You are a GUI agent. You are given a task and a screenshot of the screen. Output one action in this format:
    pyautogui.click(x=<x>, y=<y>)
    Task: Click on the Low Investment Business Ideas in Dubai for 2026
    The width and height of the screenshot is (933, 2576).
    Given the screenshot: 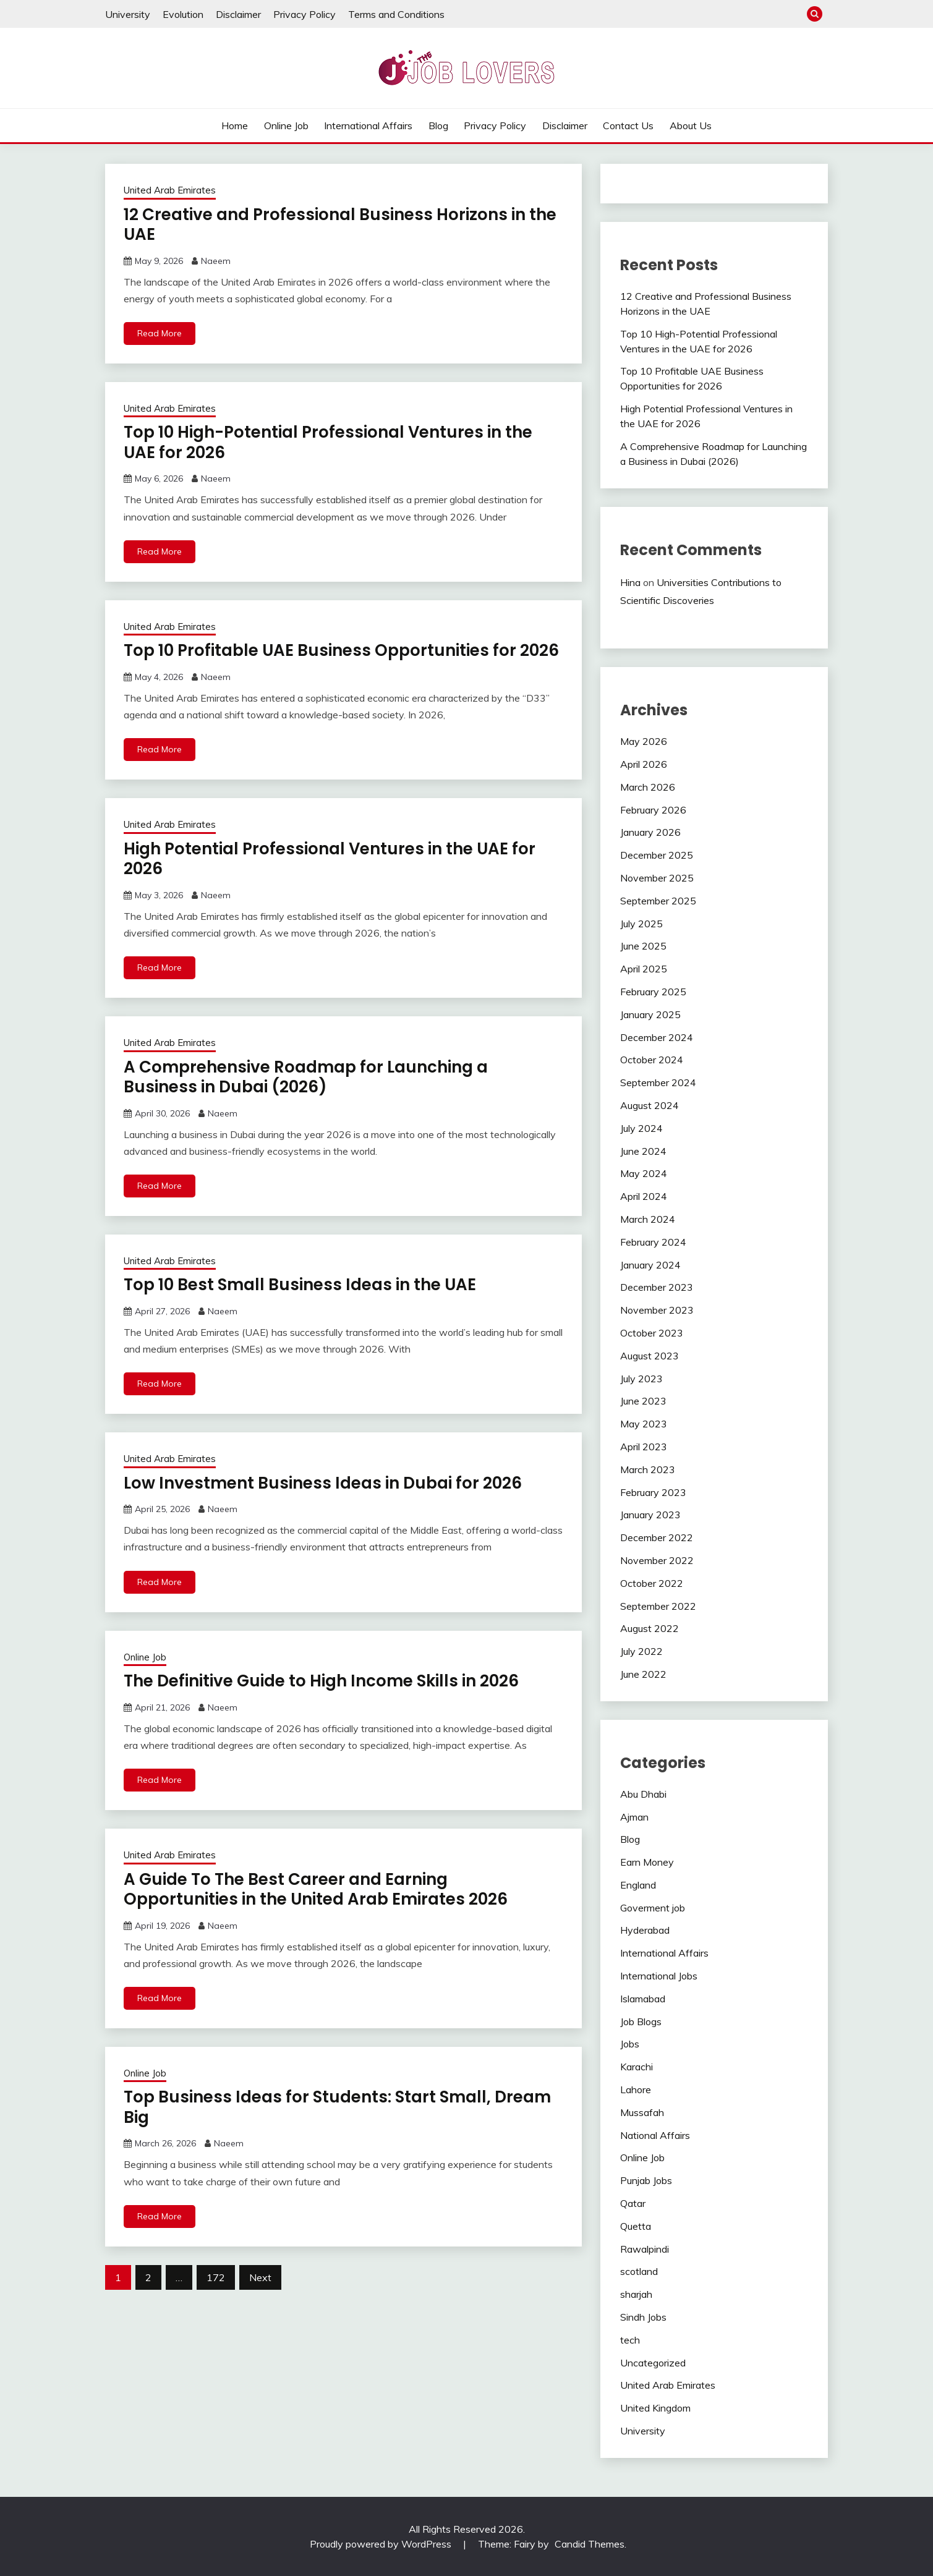 What is the action you would take?
    pyautogui.click(x=323, y=1483)
    